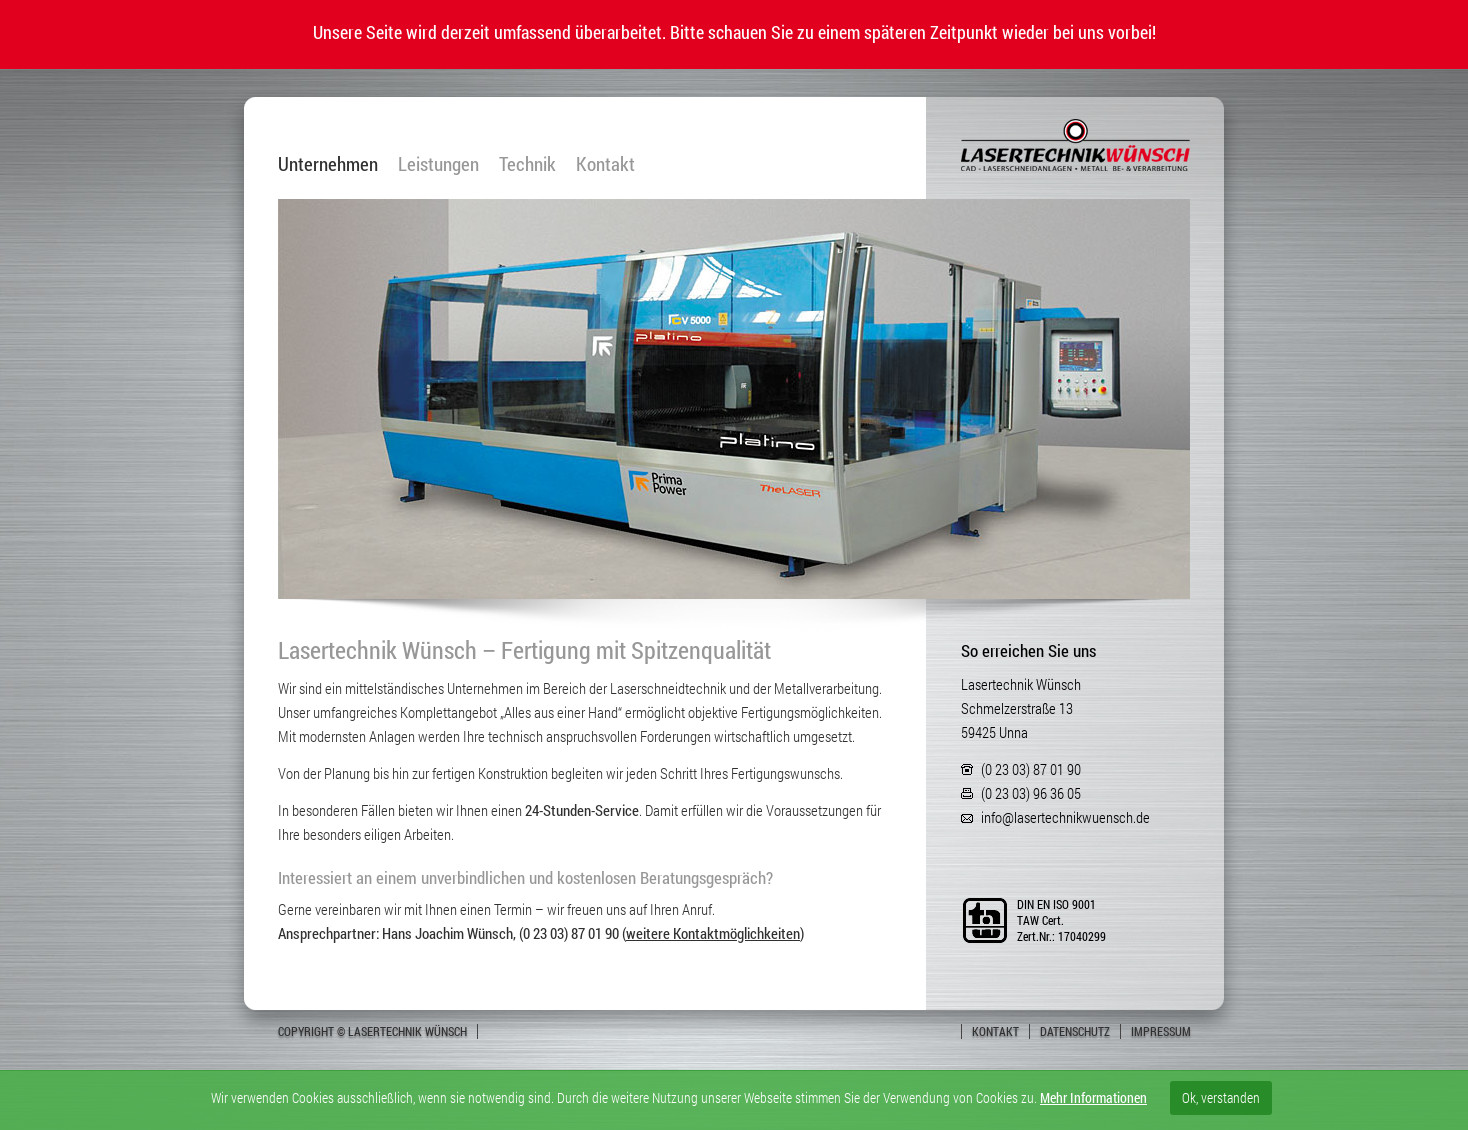  I want to click on Impressum, so click(1161, 1031).